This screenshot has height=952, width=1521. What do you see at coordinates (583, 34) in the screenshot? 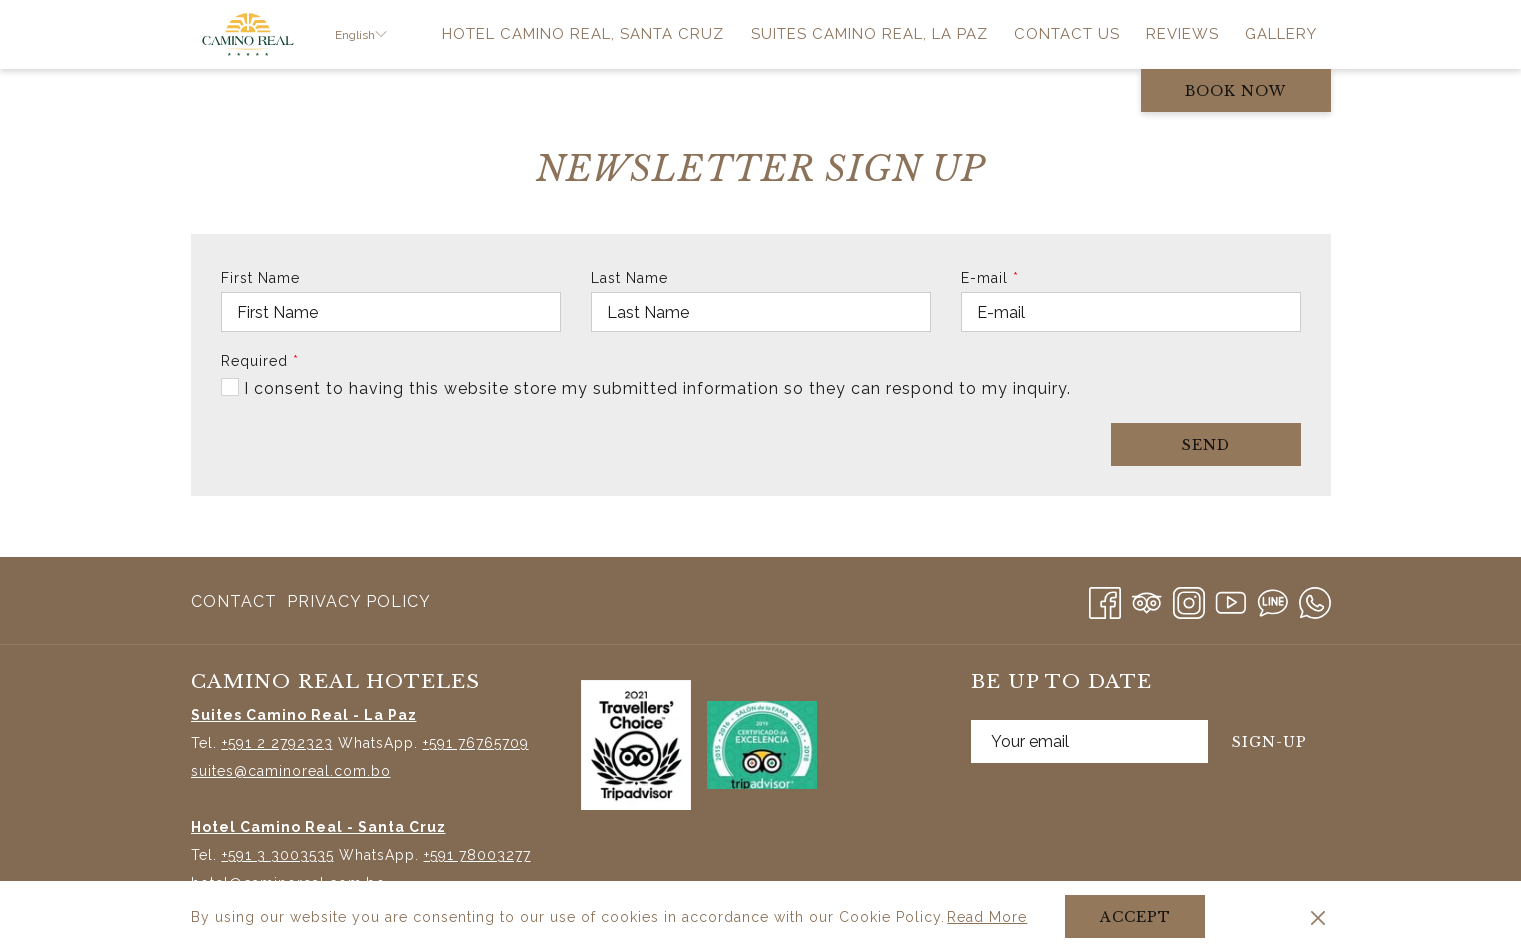
I see `[menuitem]` at bounding box center [583, 34].